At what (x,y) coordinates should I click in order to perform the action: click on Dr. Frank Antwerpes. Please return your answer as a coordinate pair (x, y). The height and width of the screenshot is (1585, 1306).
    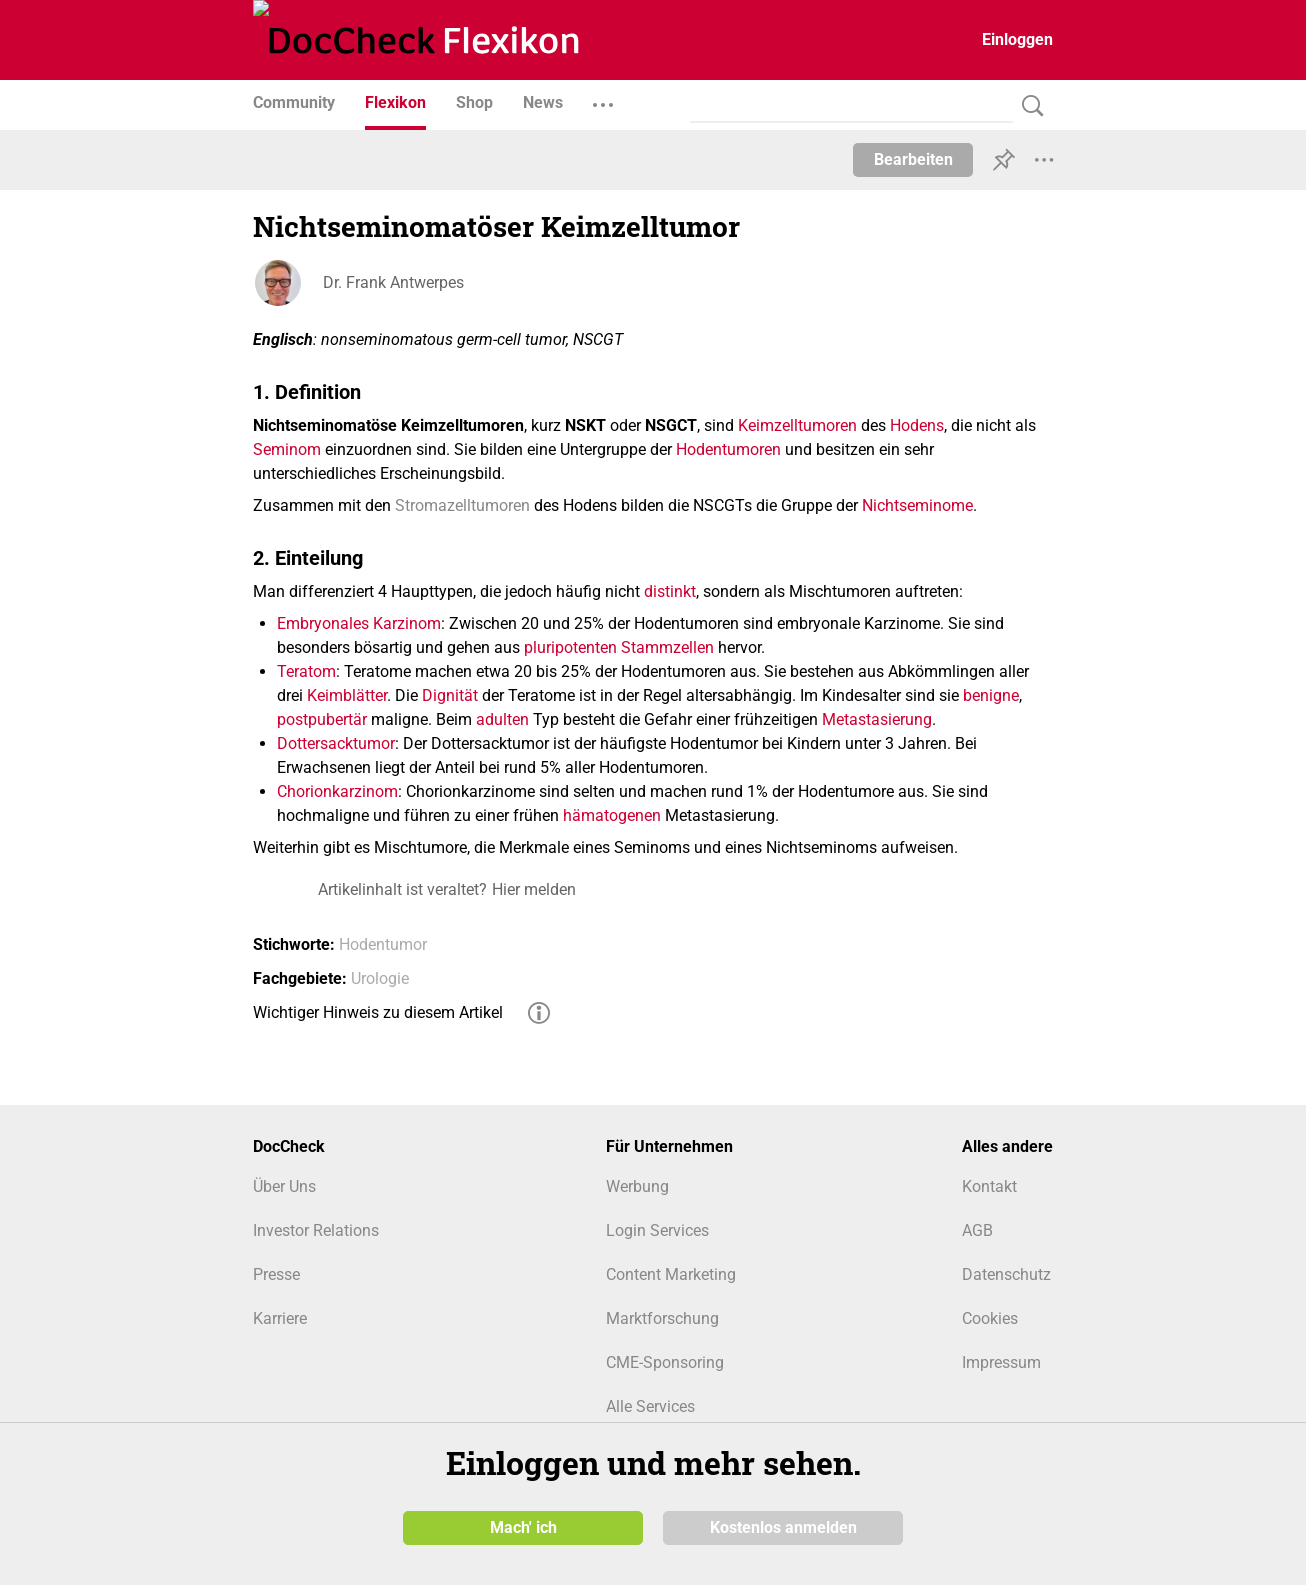
    Looking at the image, I should click on (393, 282).